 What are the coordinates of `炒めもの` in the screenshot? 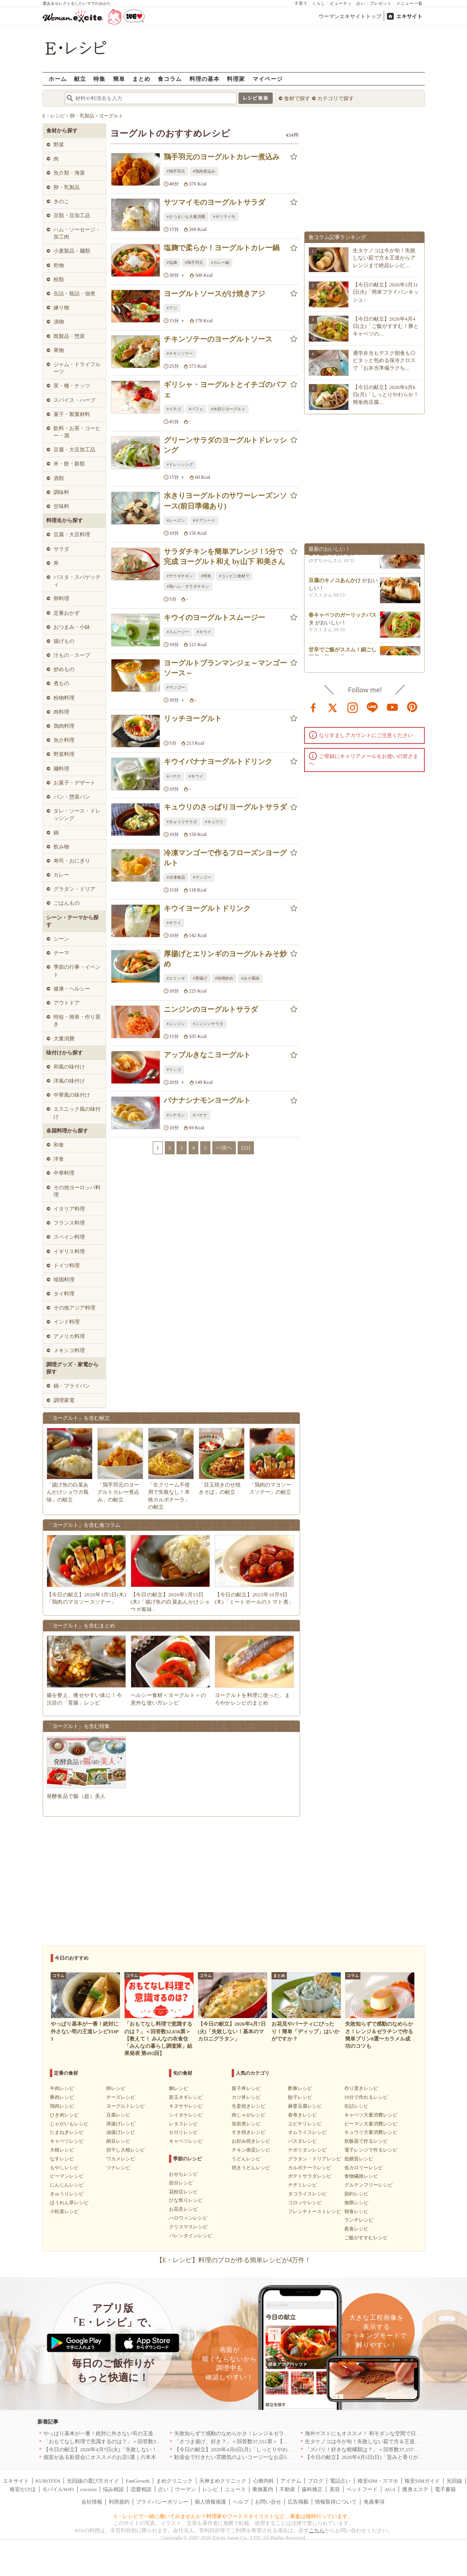 It's located at (63, 669).